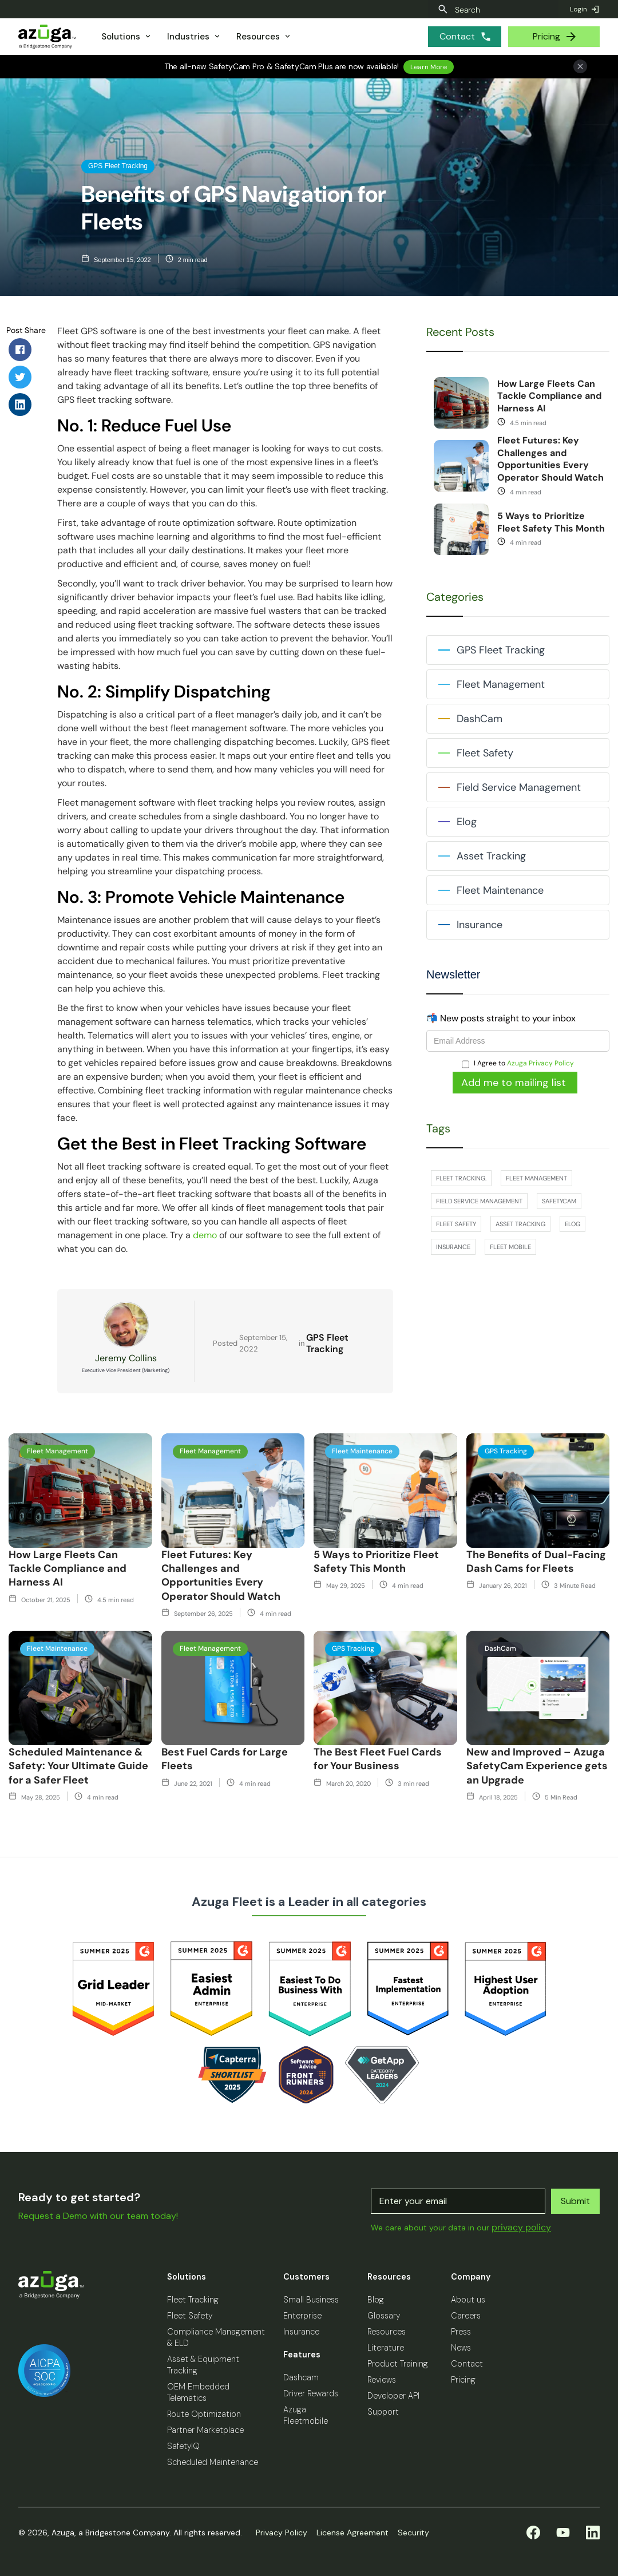 The width and height of the screenshot is (618, 2576). Describe the element at coordinates (352, 2532) in the screenshot. I see `License Agreement` at that location.